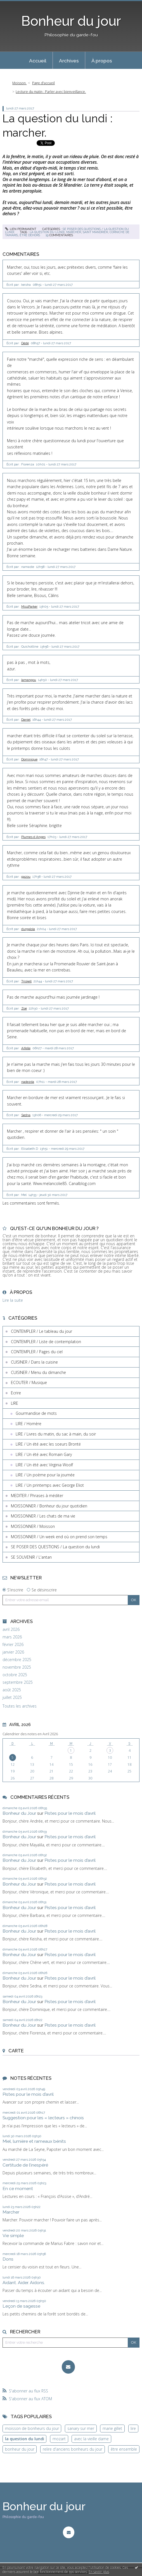 Image resolution: width=142 pixels, height=2576 pixels. Describe the element at coordinates (19, 2449) in the screenshot. I see `bonheur du jour` at that location.